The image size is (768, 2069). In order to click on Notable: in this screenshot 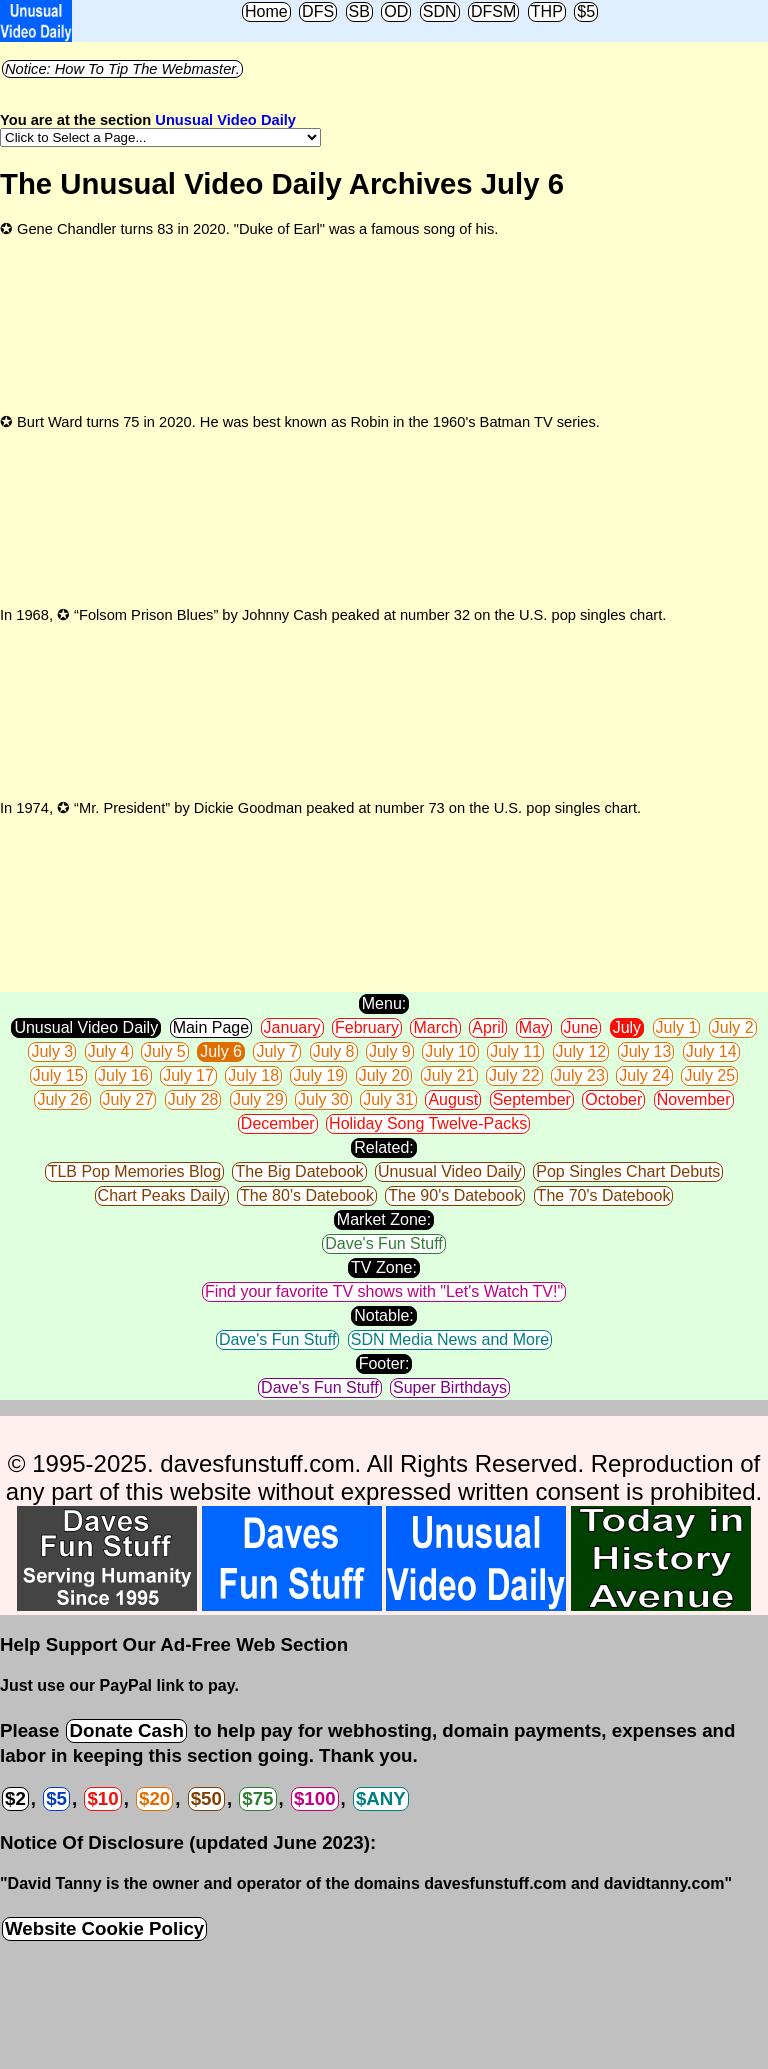, I will do `click(384, 1315)`.